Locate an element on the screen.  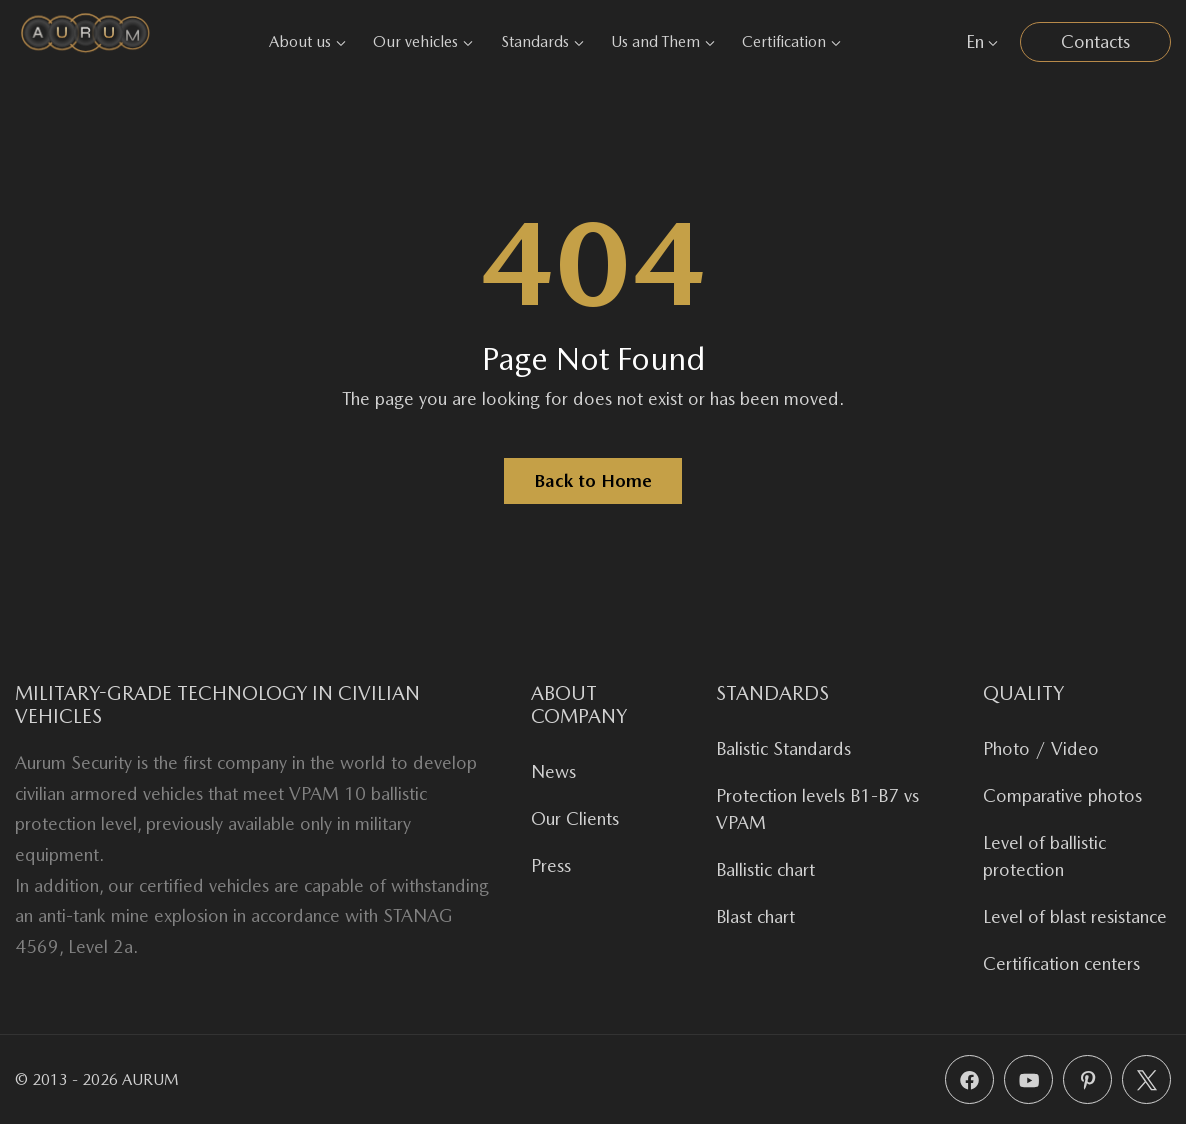
Ballistic chart is located at coordinates (765, 869).